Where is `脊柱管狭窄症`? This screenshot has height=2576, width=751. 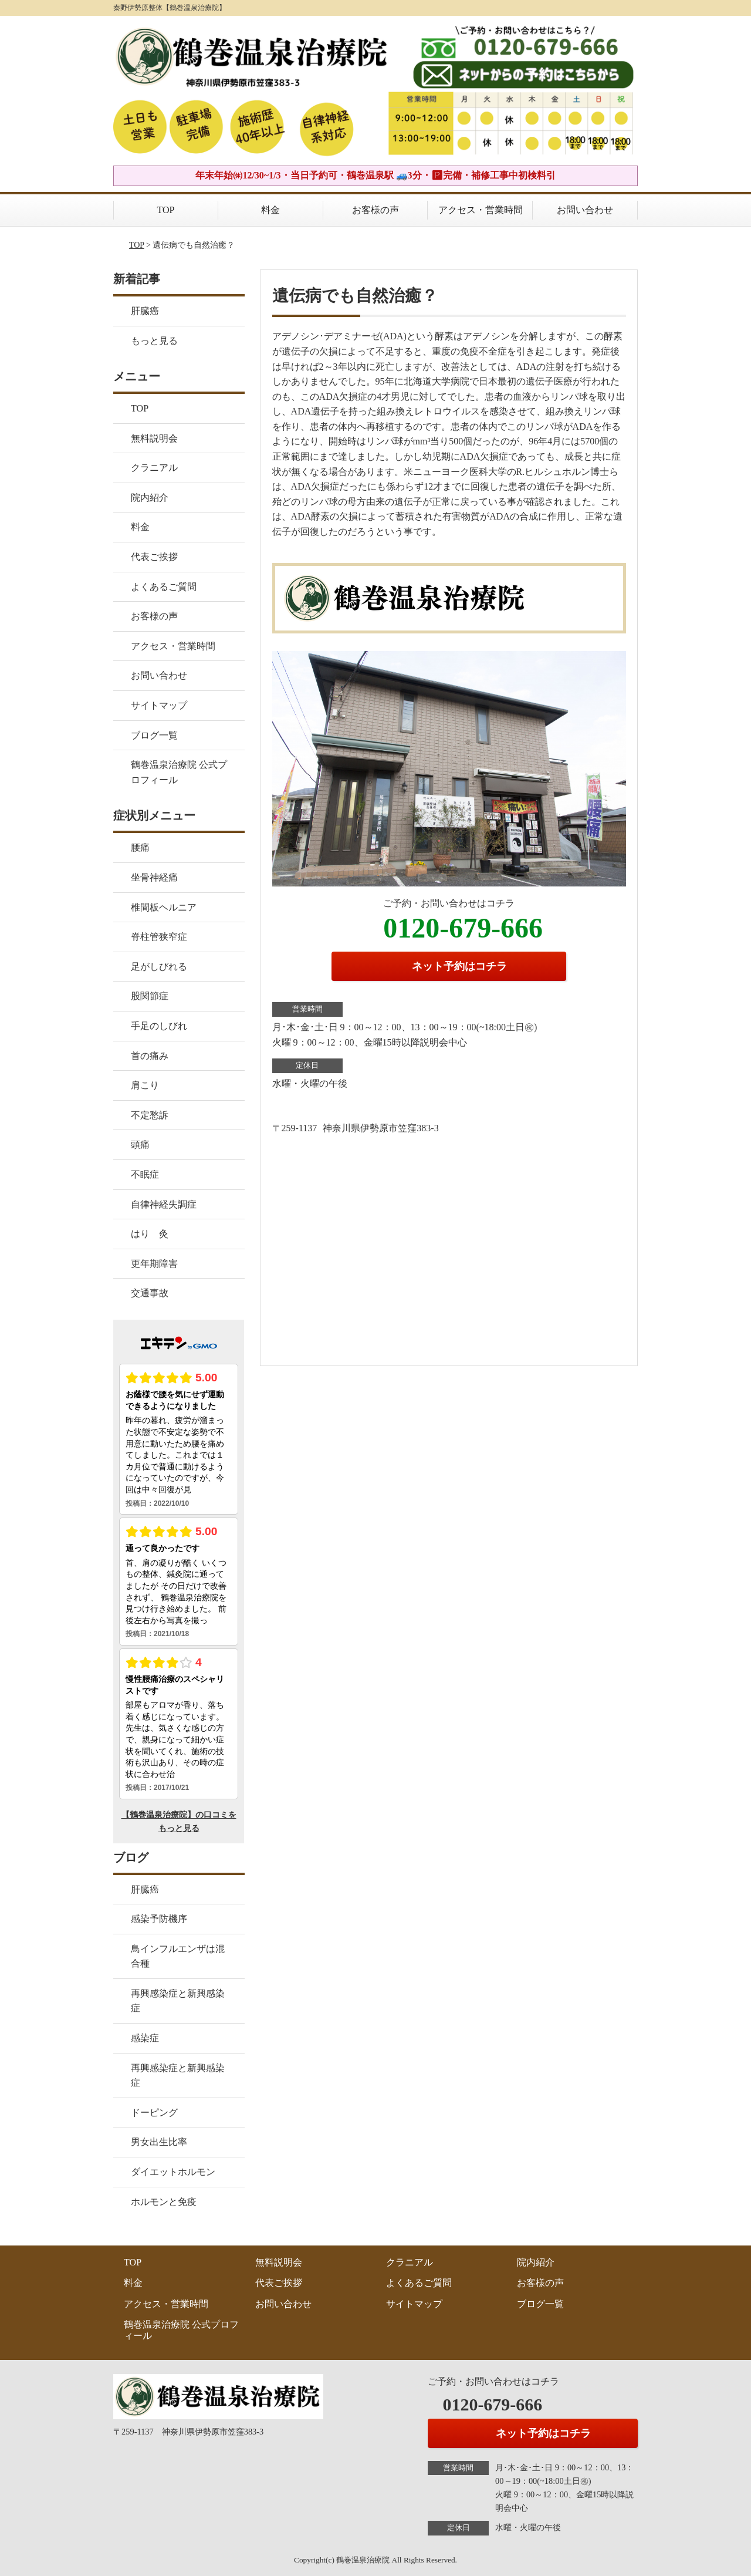 脊柱管狭窄症 is located at coordinates (159, 937).